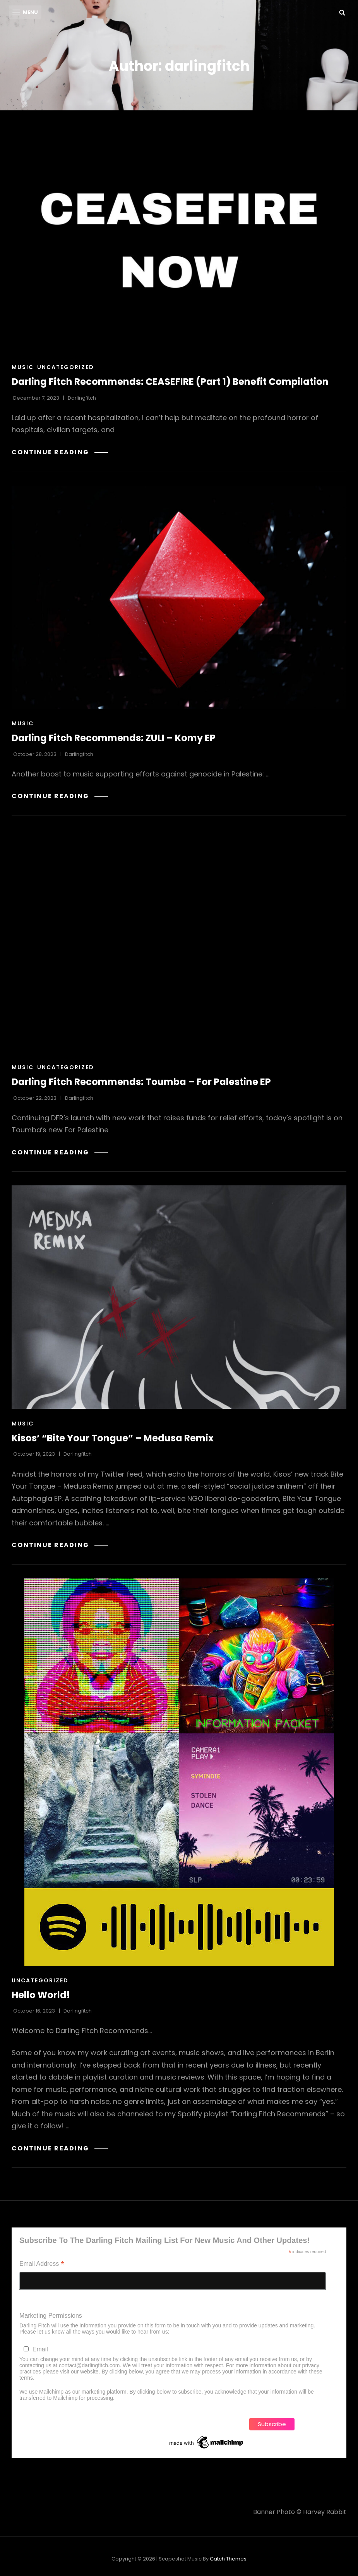 The width and height of the screenshot is (358, 2576). Describe the element at coordinates (180, 2398) in the screenshot. I see `Learn more about Mailchimp's privacy practices here.` at that location.